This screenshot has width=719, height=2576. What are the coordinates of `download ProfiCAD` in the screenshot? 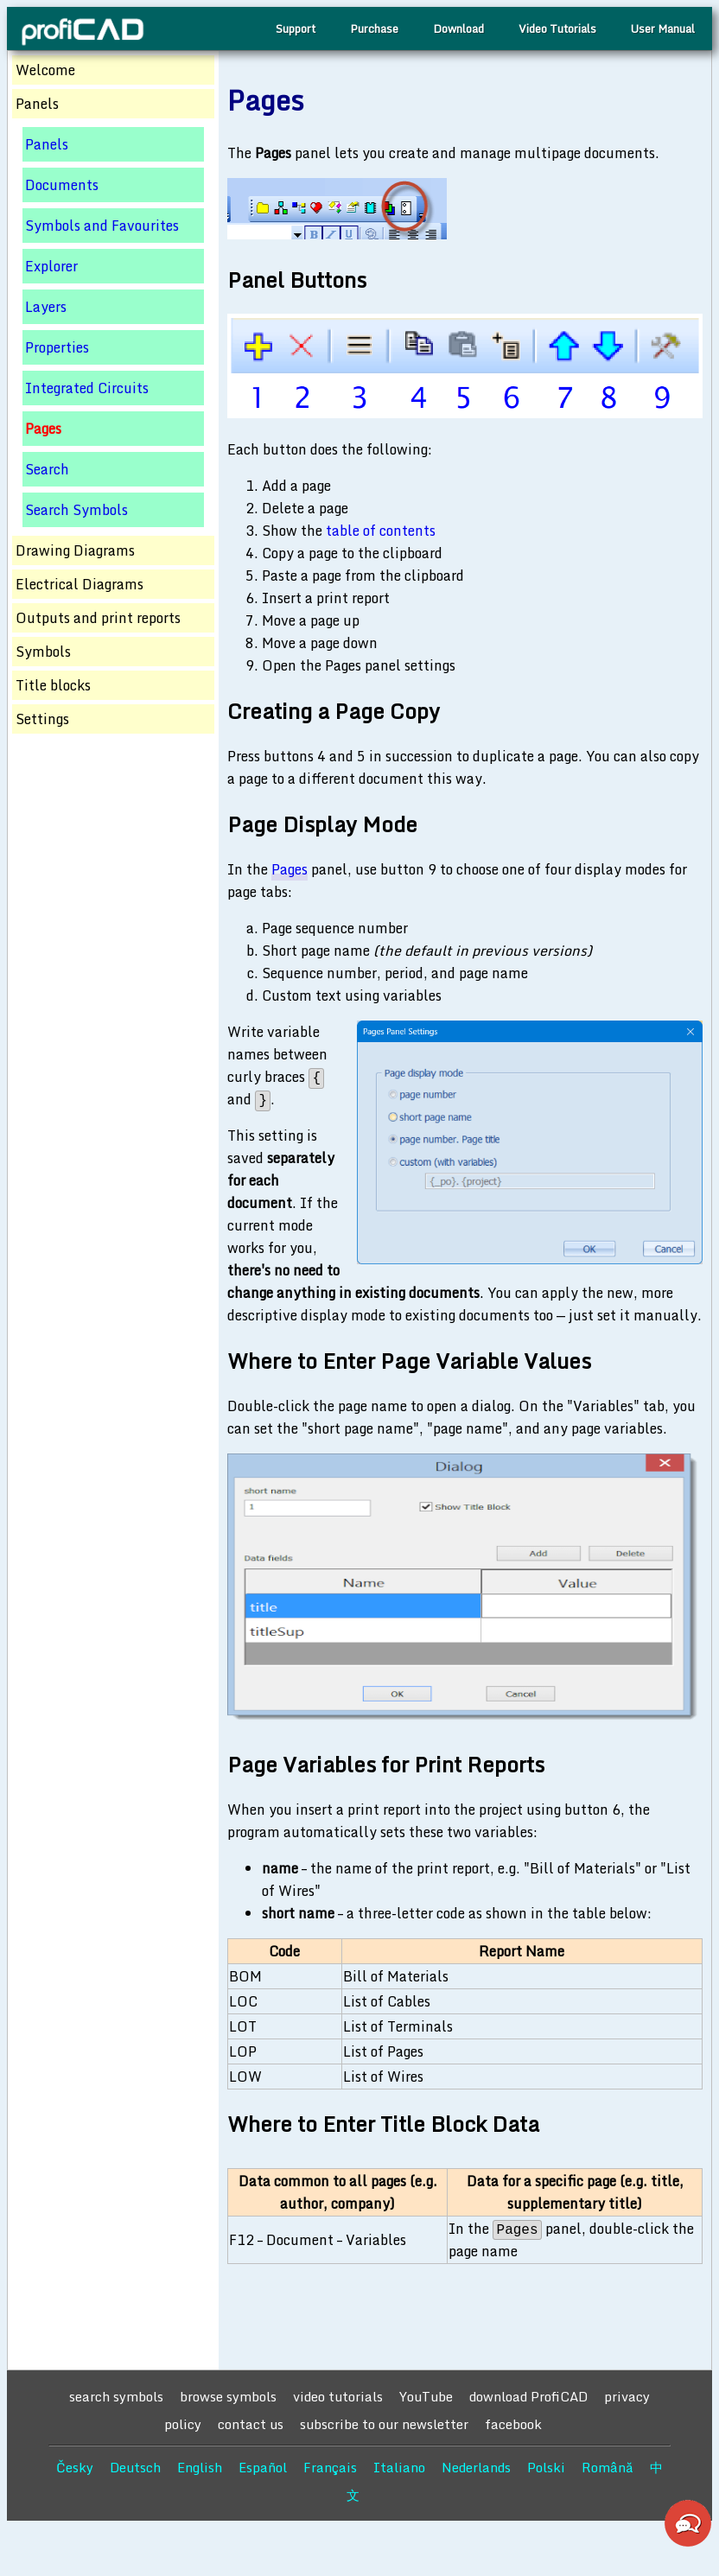 It's located at (528, 2396).